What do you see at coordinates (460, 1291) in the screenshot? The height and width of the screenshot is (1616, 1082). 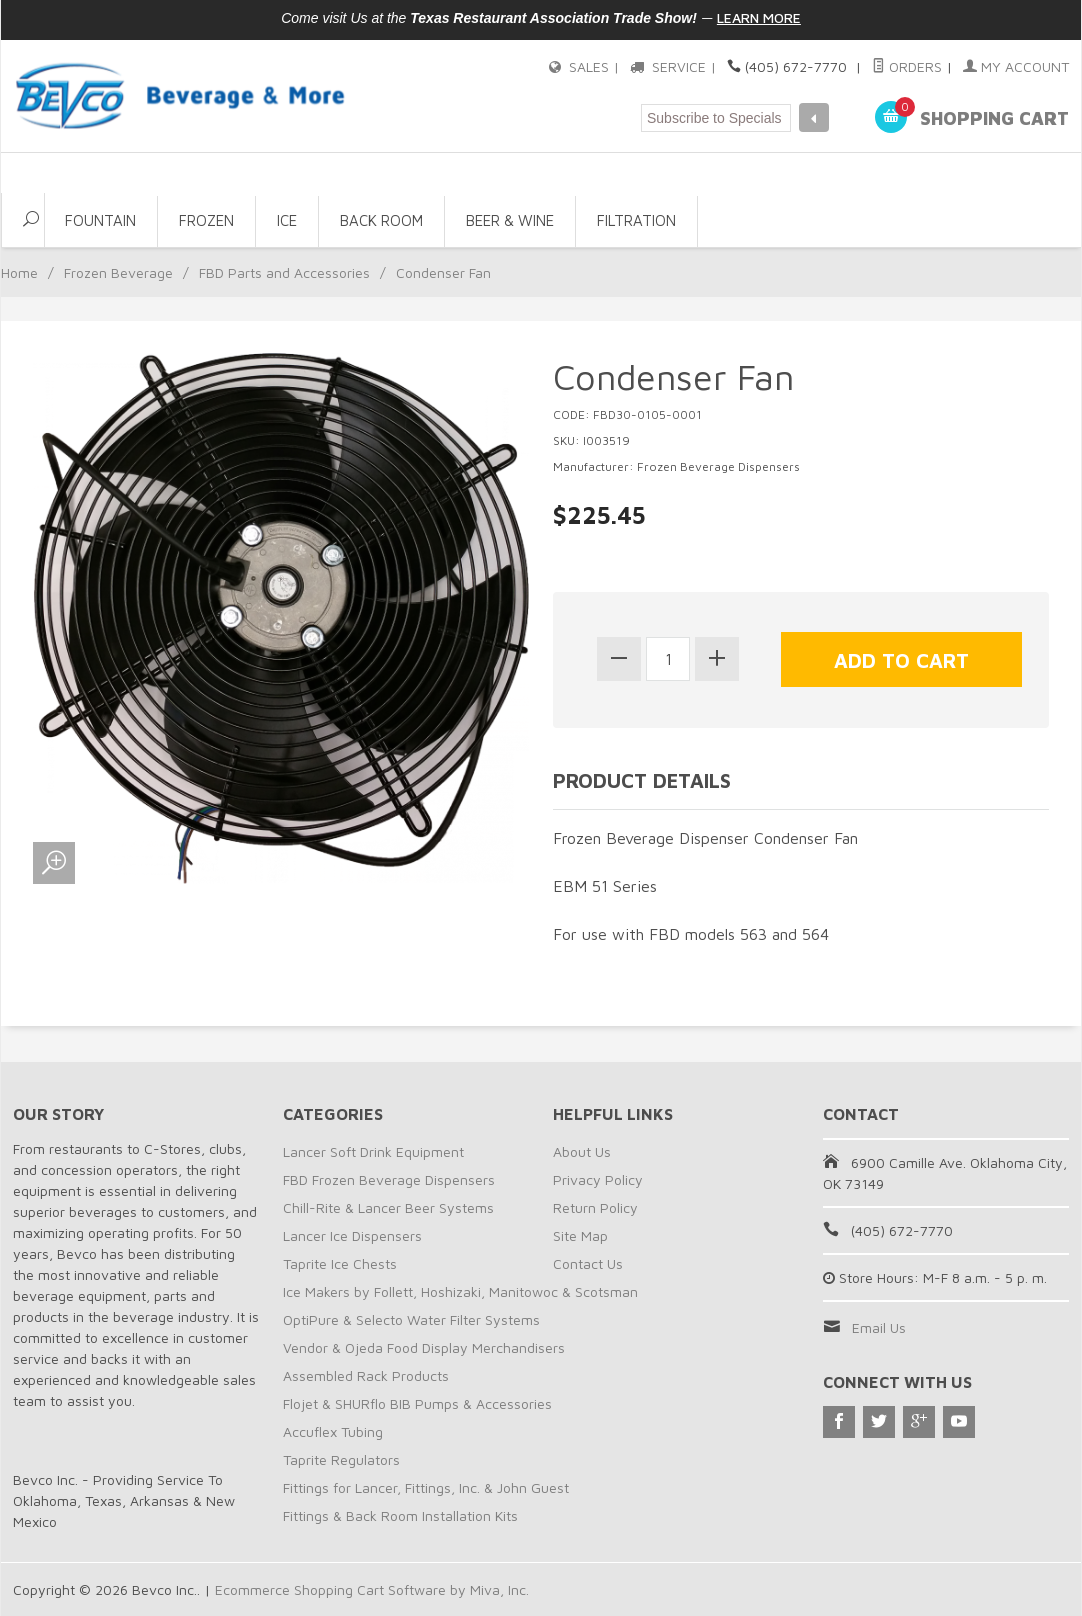 I see `Ice Makers by Follett, Hoshizaki, Manitowoc & Scotsman` at bounding box center [460, 1291].